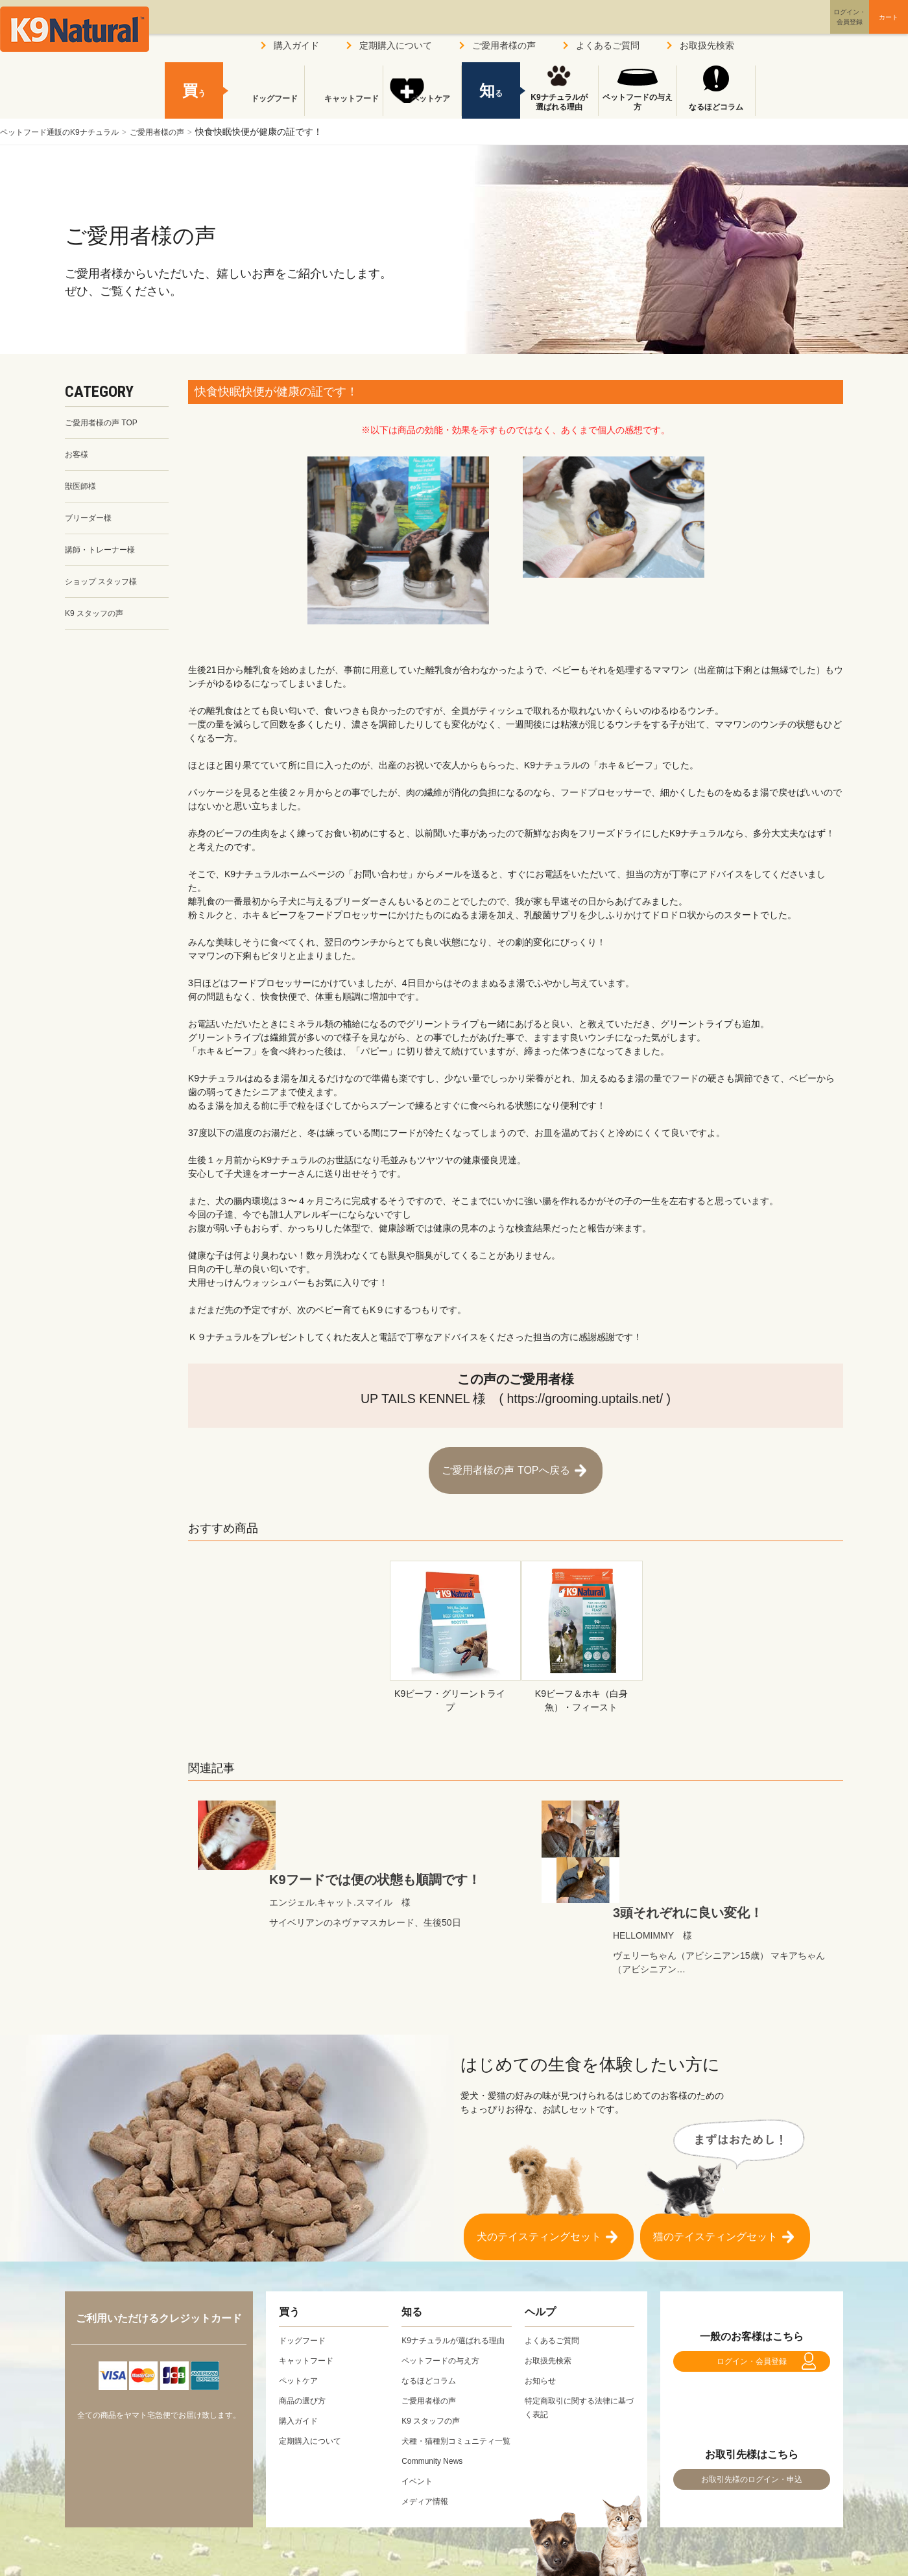  What do you see at coordinates (92, 524) in the screenshot?
I see `ブリーダー様` at bounding box center [92, 524].